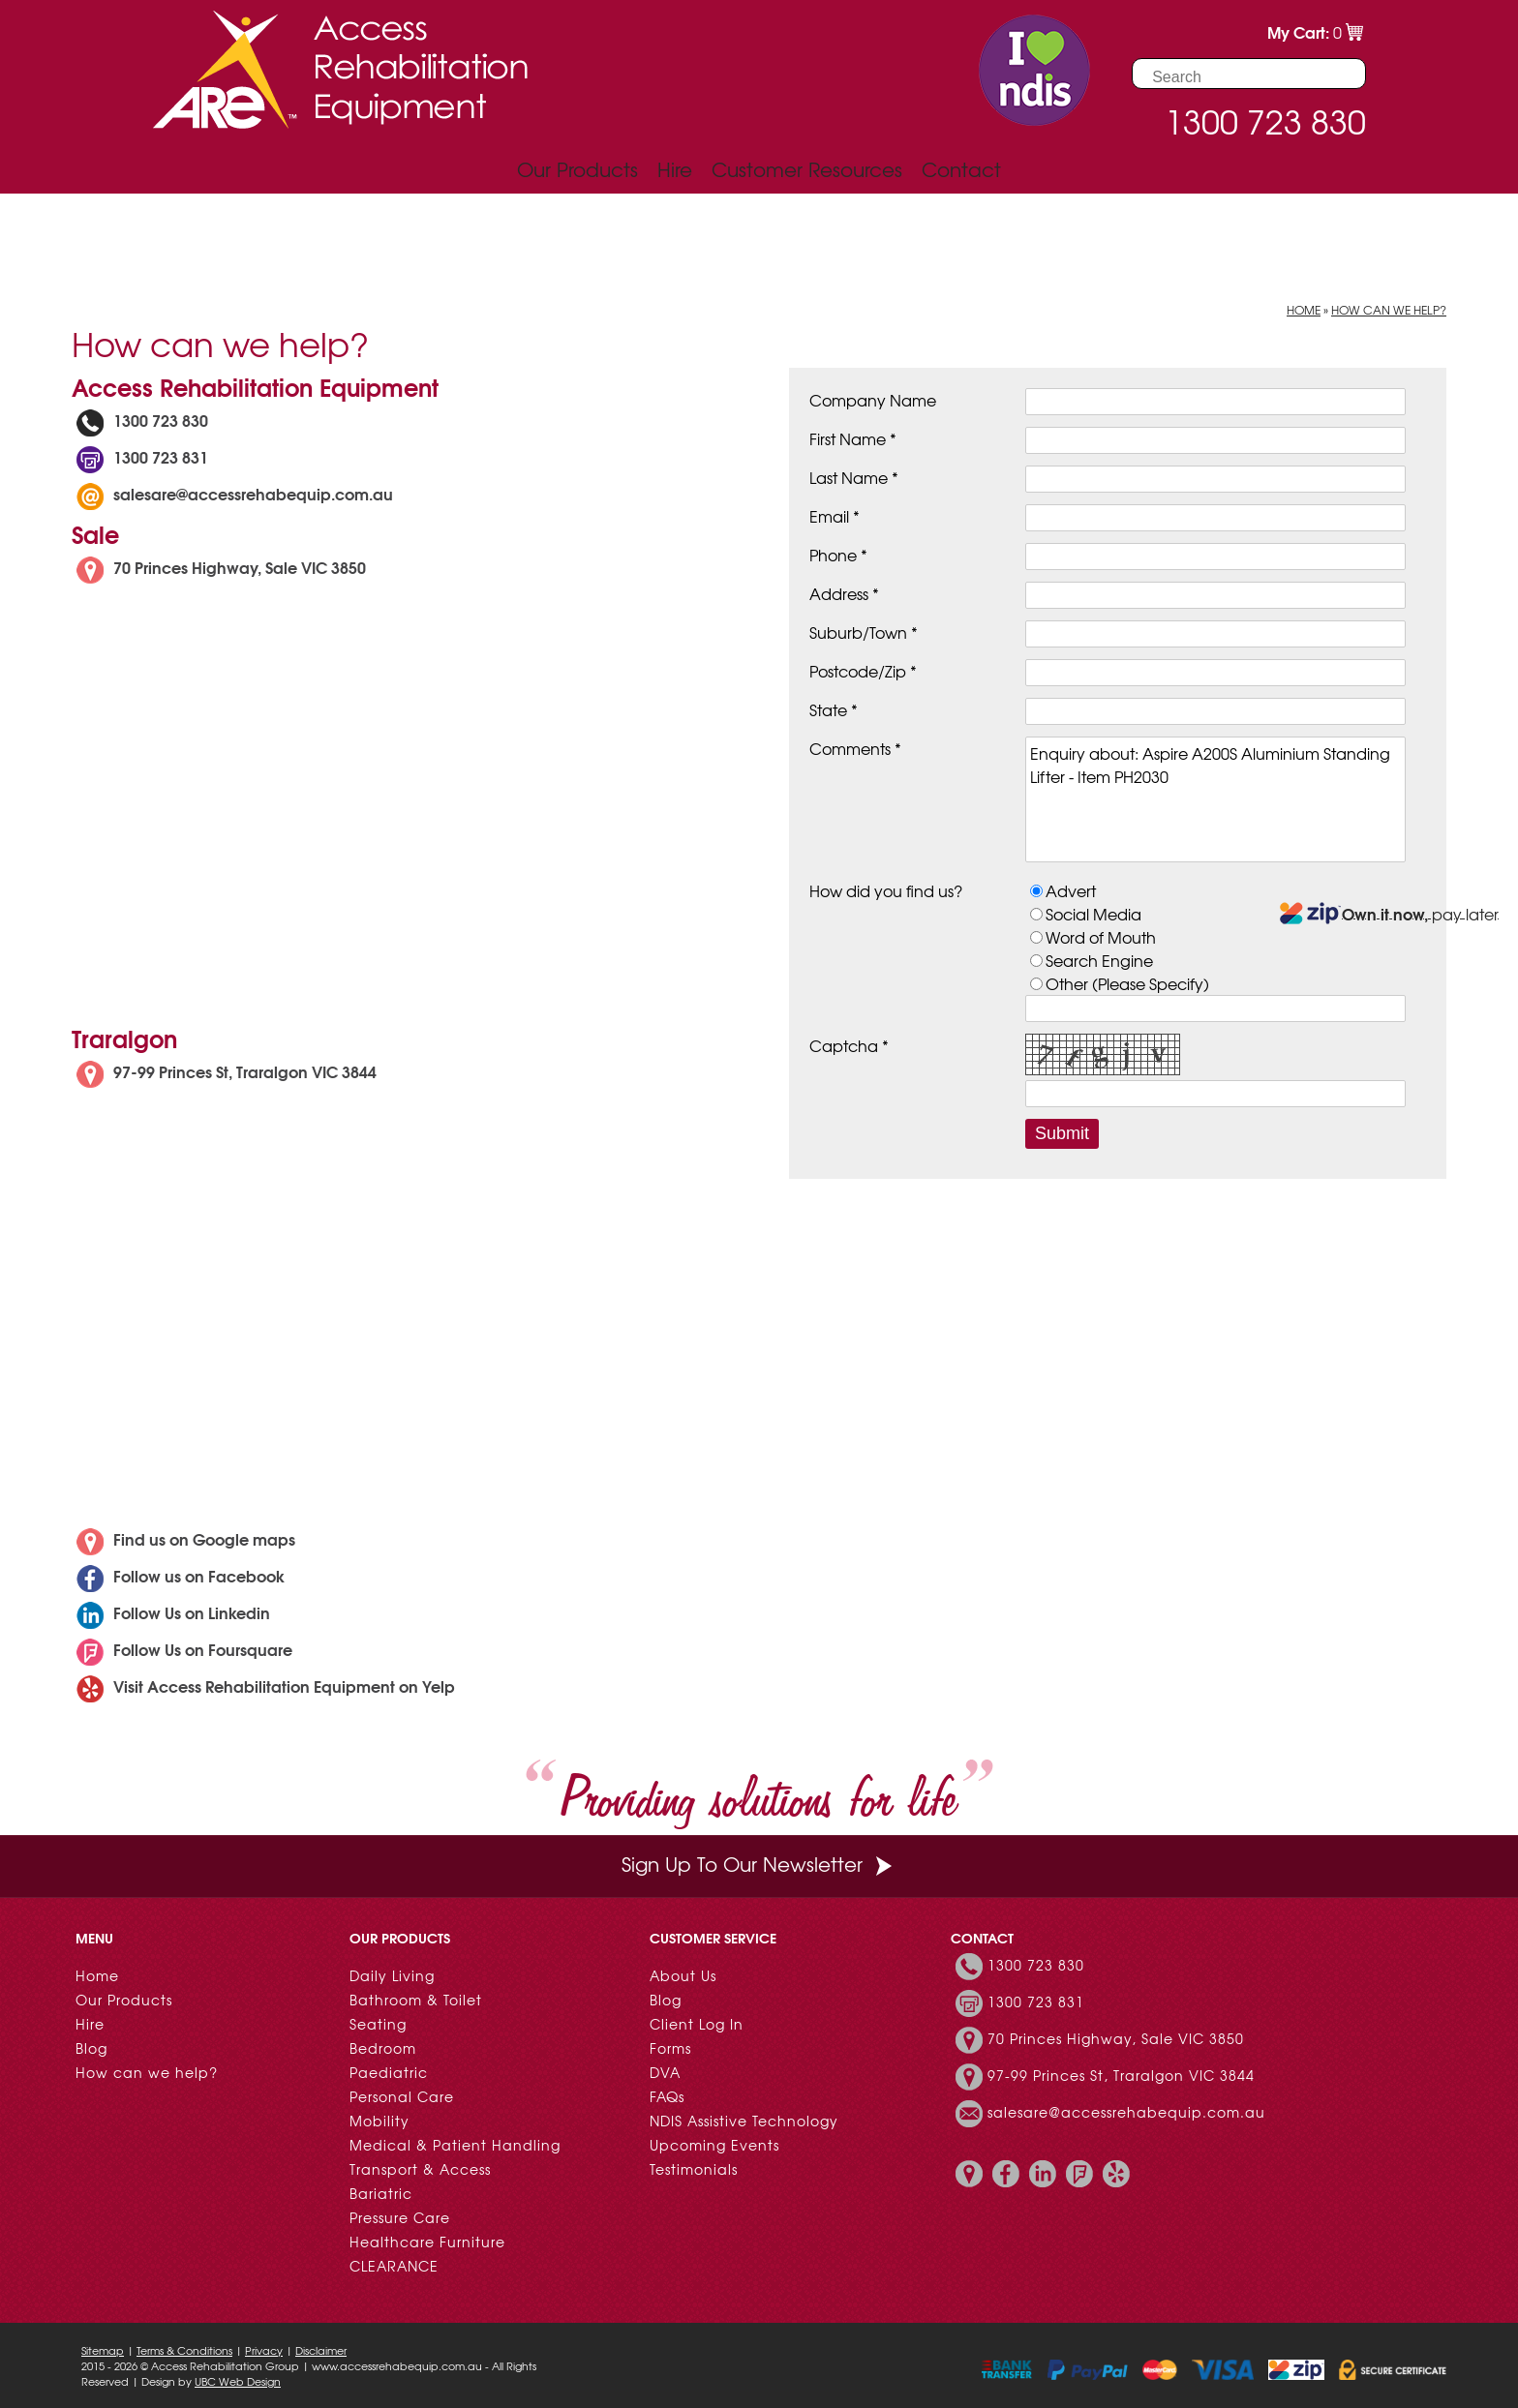 This screenshot has height=2408, width=1518. What do you see at coordinates (378, 2023) in the screenshot?
I see `Seating` at bounding box center [378, 2023].